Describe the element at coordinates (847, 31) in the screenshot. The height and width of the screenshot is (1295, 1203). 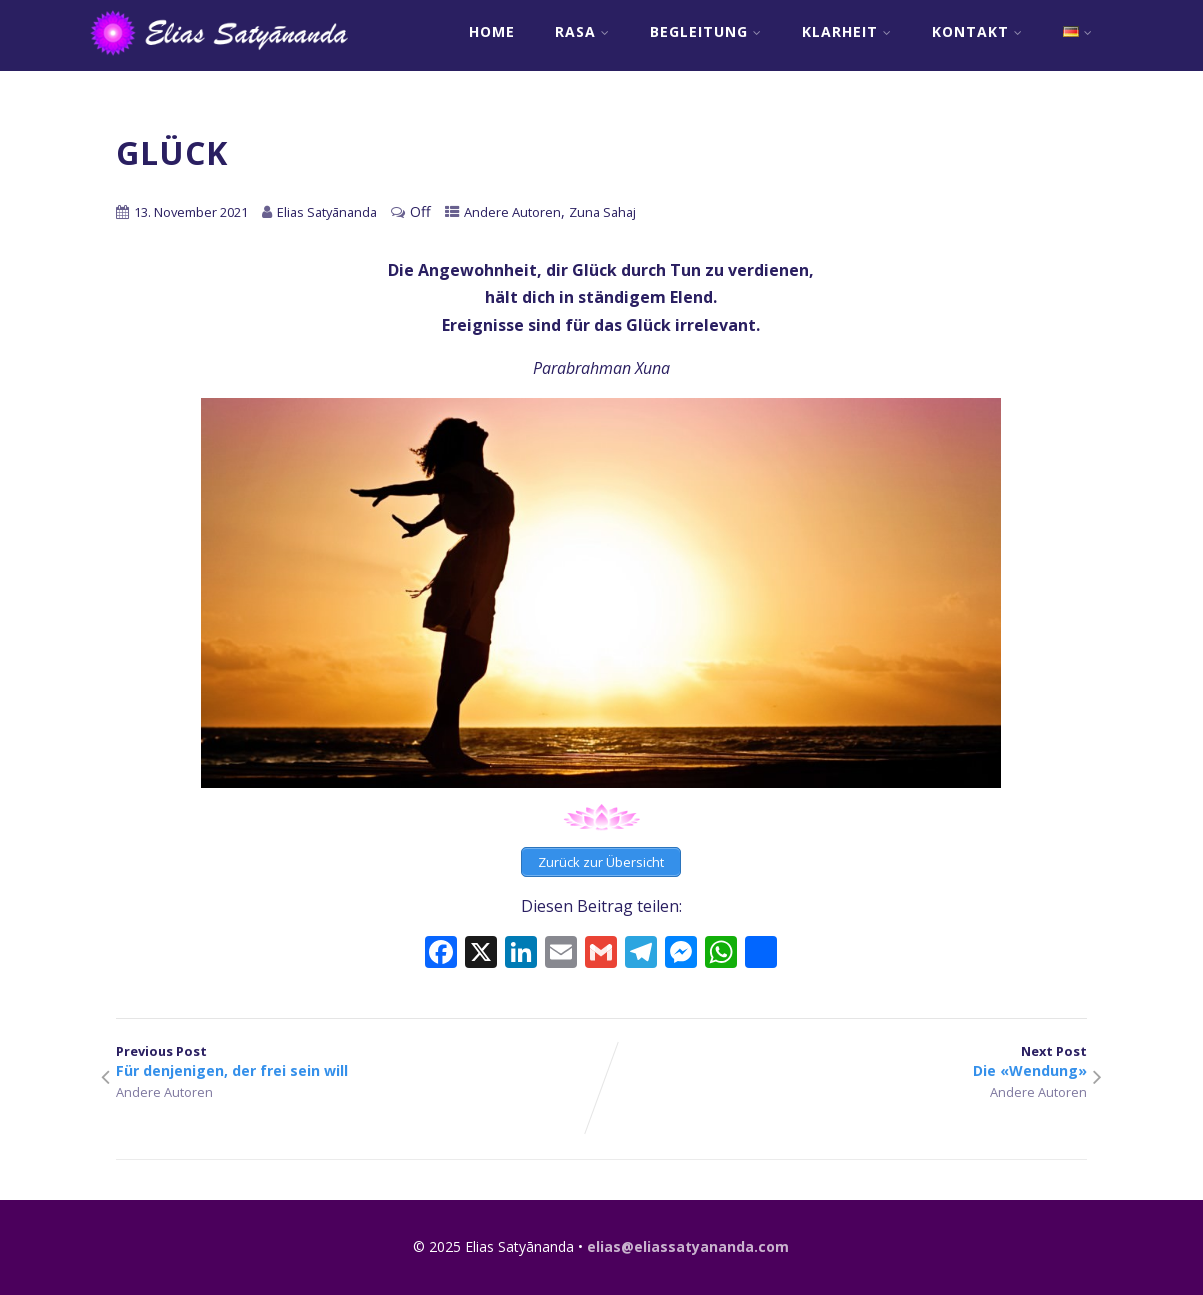
I see `Klarheit` at that location.